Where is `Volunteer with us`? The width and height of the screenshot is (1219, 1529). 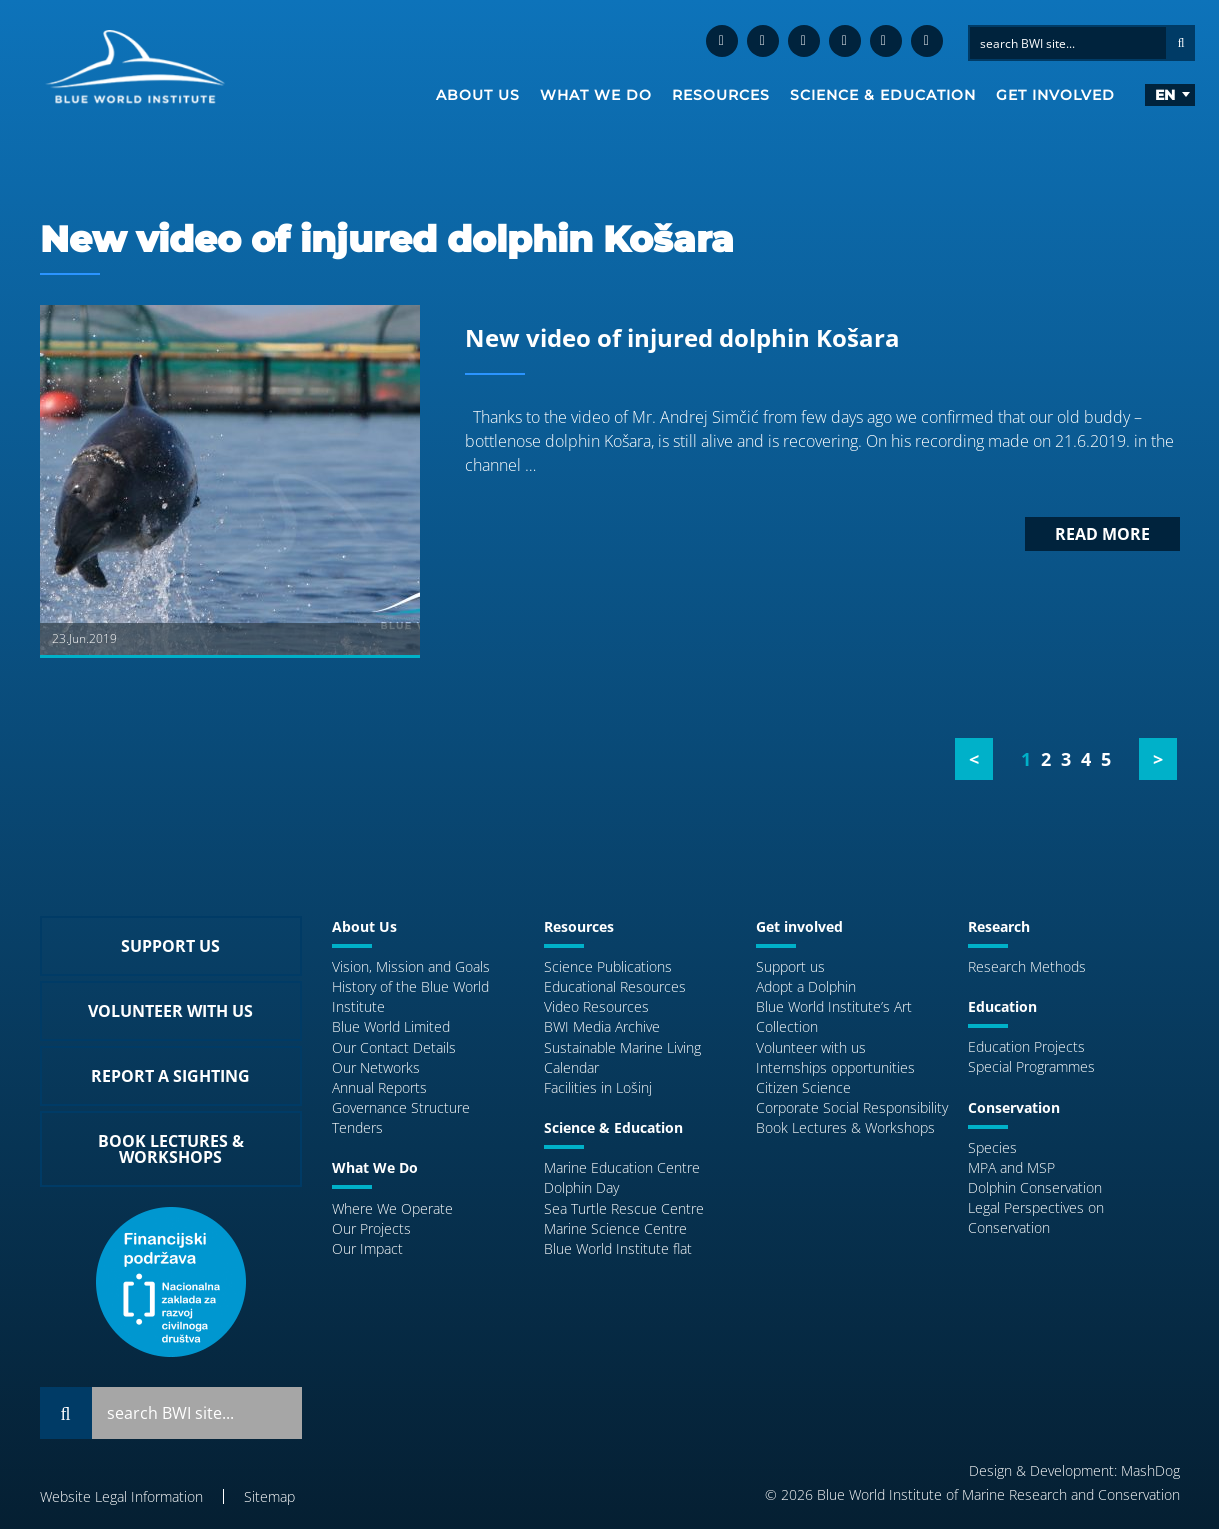 Volunteer with us is located at coordinates (811, 1047).